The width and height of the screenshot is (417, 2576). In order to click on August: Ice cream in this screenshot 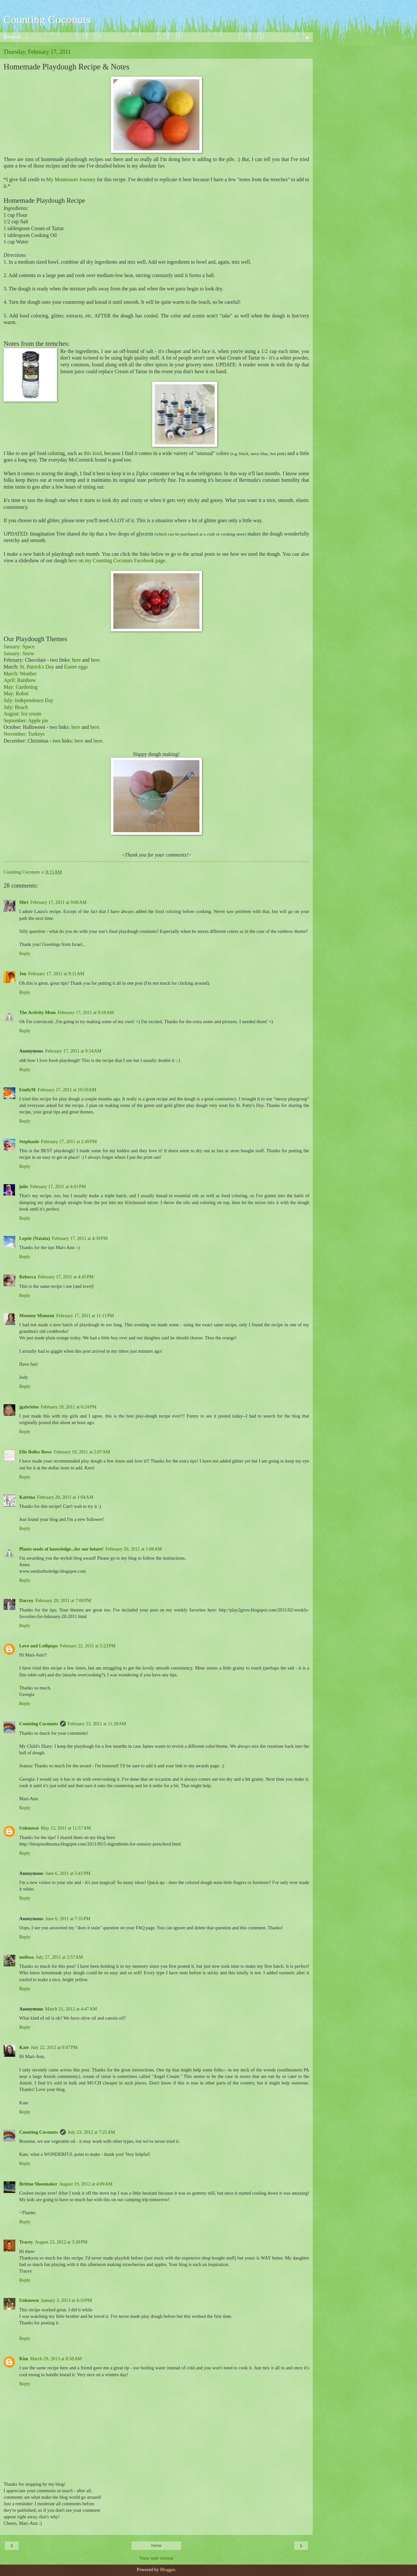, I will do `click(22, 713)`.